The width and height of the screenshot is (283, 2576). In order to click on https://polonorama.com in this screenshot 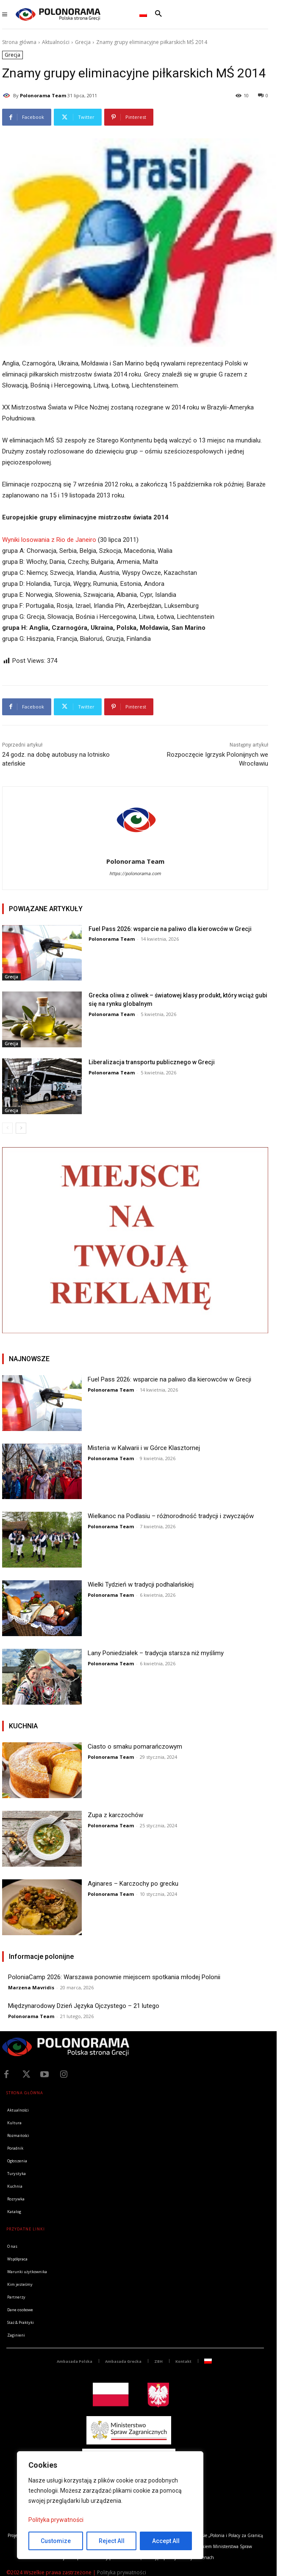, I will do `click(135, 873)`.